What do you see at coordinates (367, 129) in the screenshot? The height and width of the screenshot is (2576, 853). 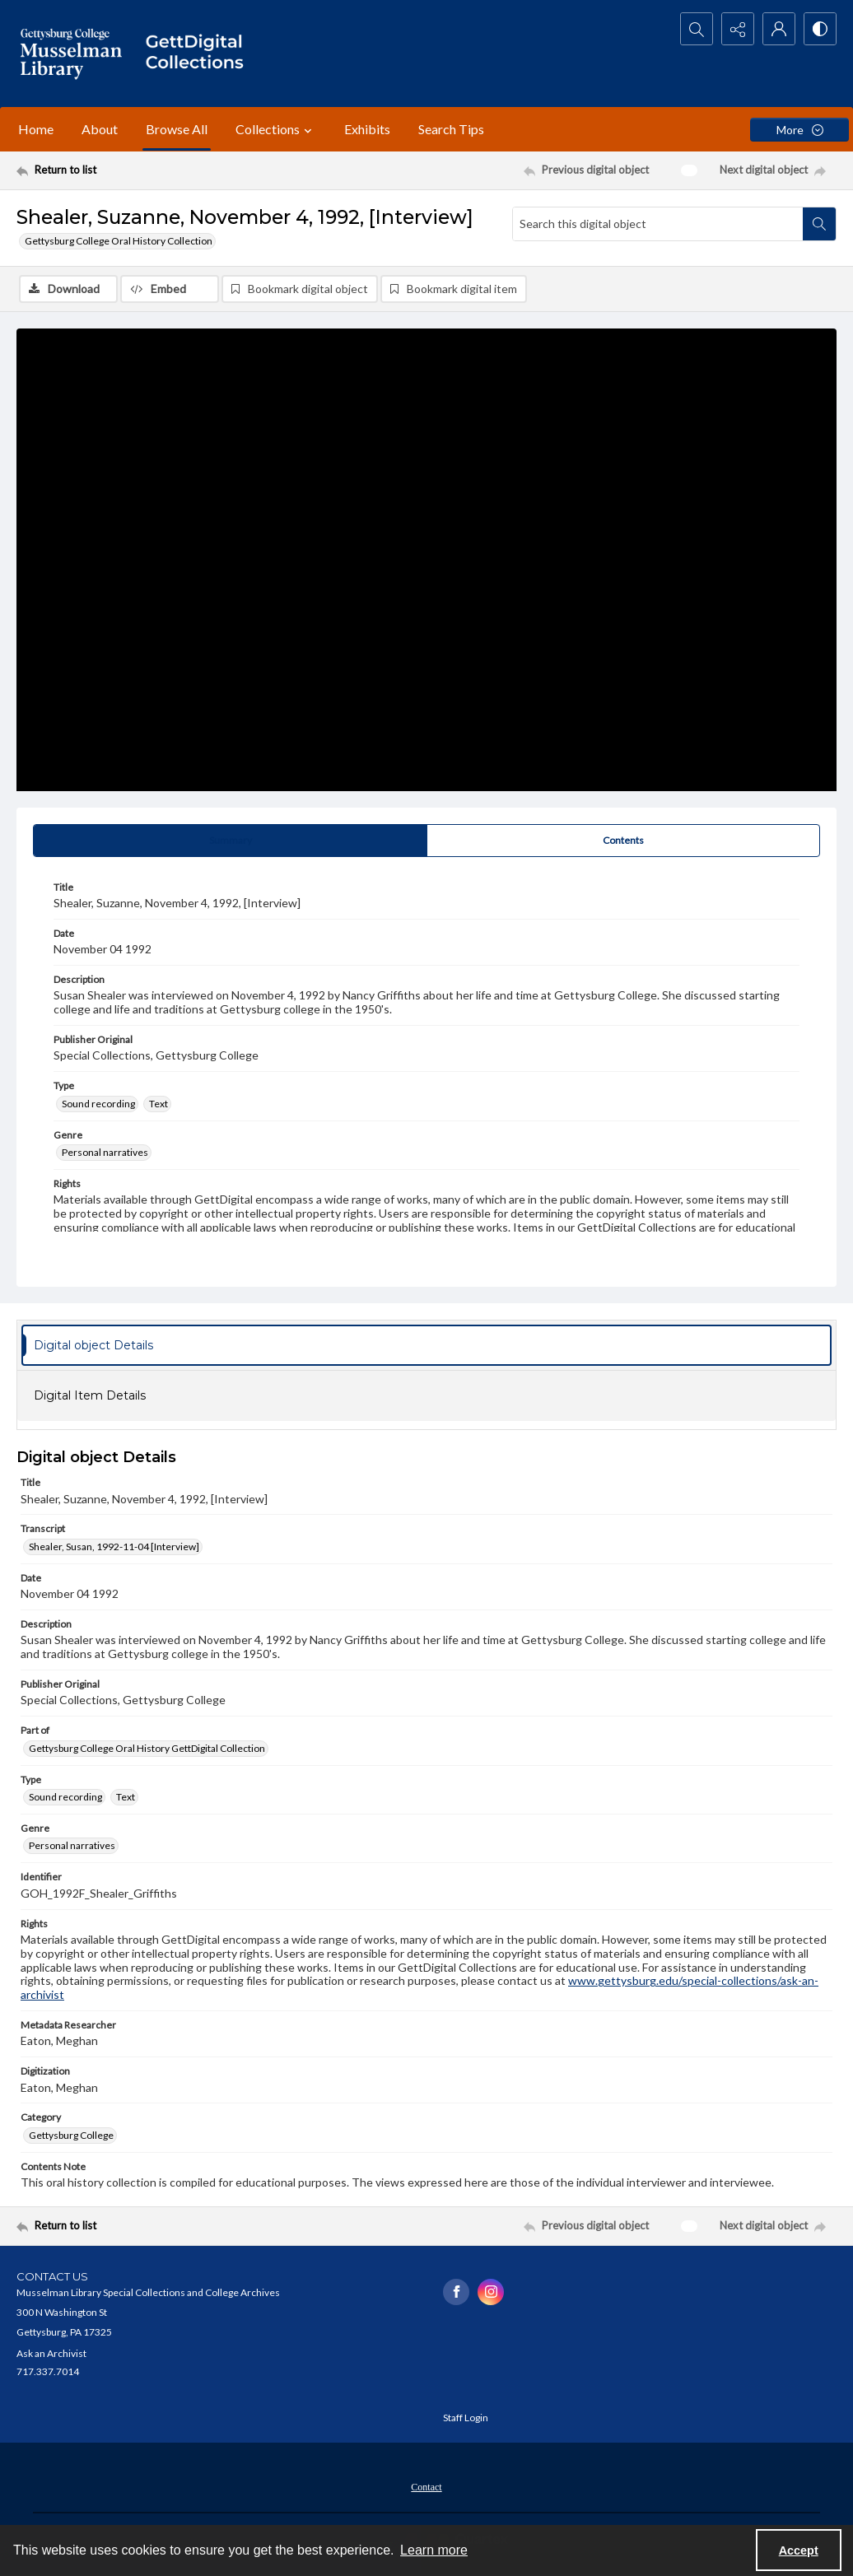 I see `Exhibits` at bounding box center [367, 129].